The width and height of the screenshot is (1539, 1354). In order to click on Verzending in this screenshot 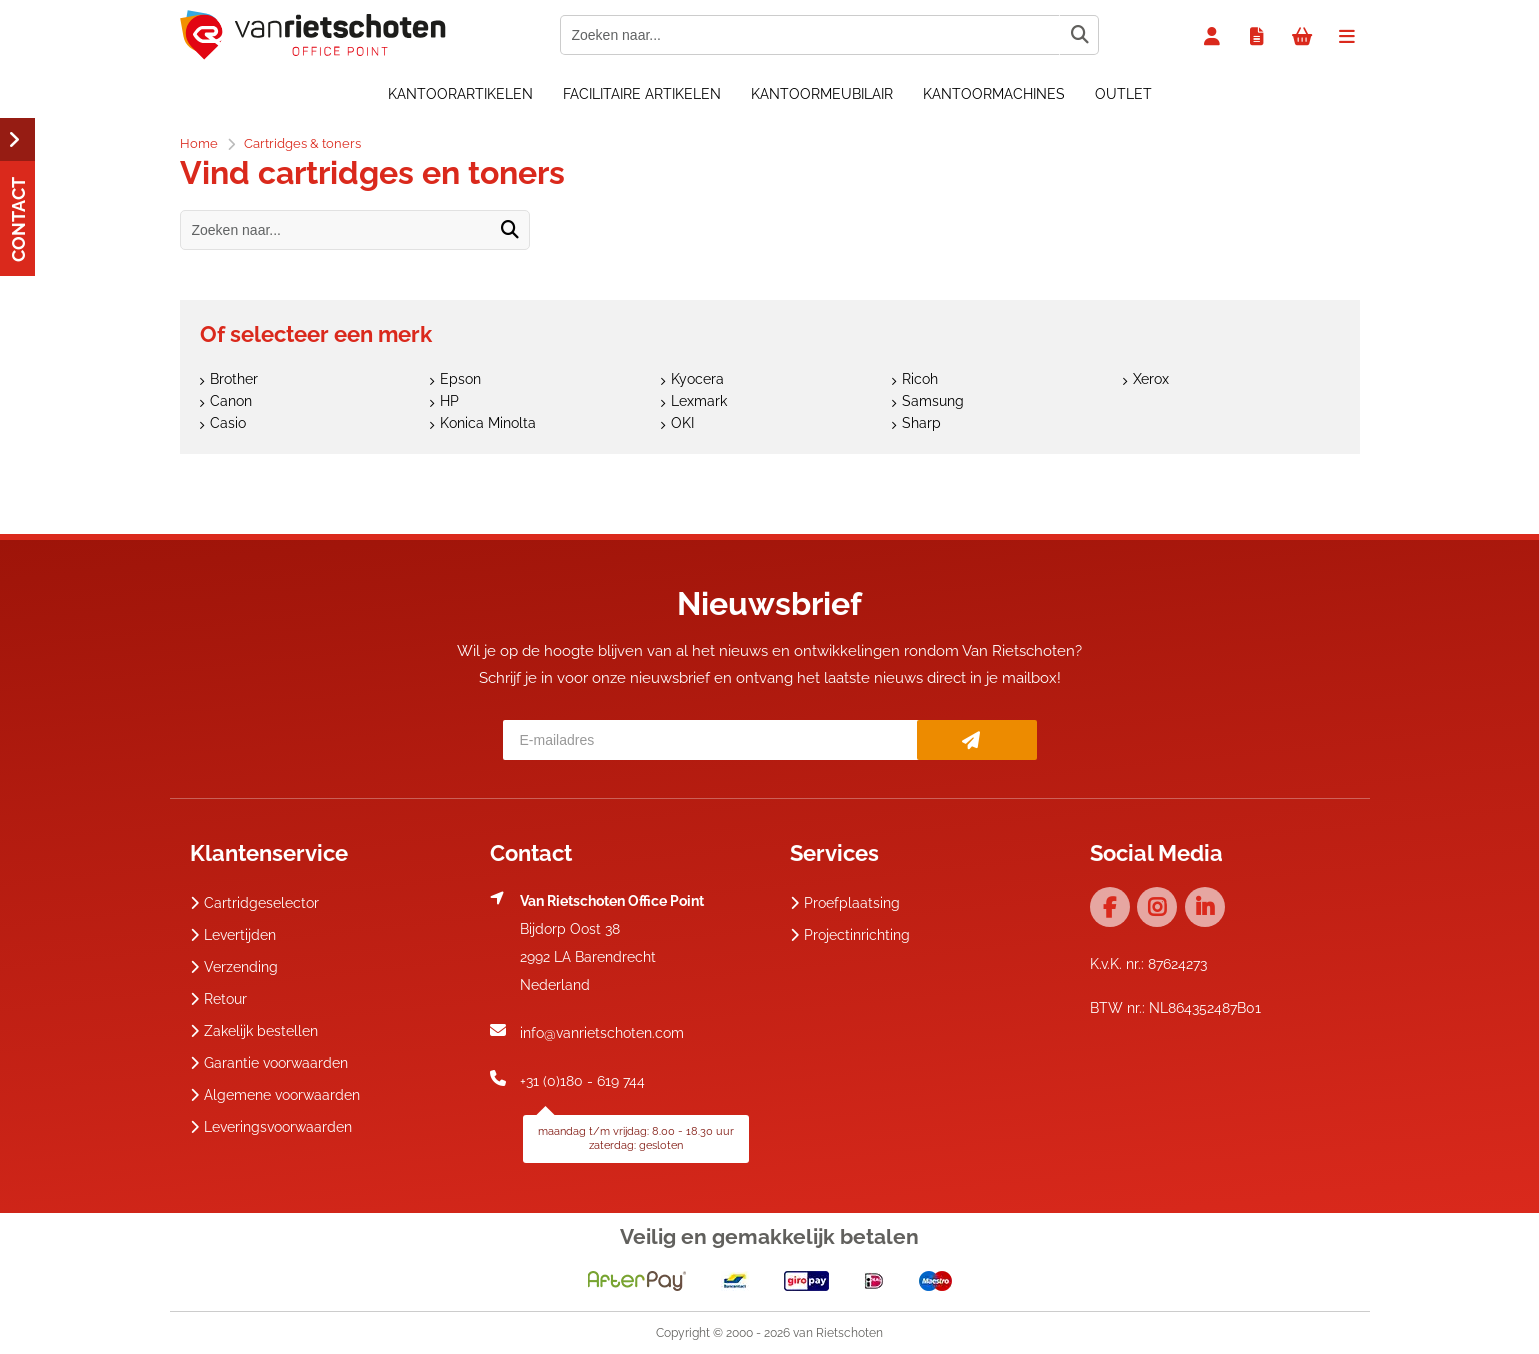, I will do `click(234, 967)`.